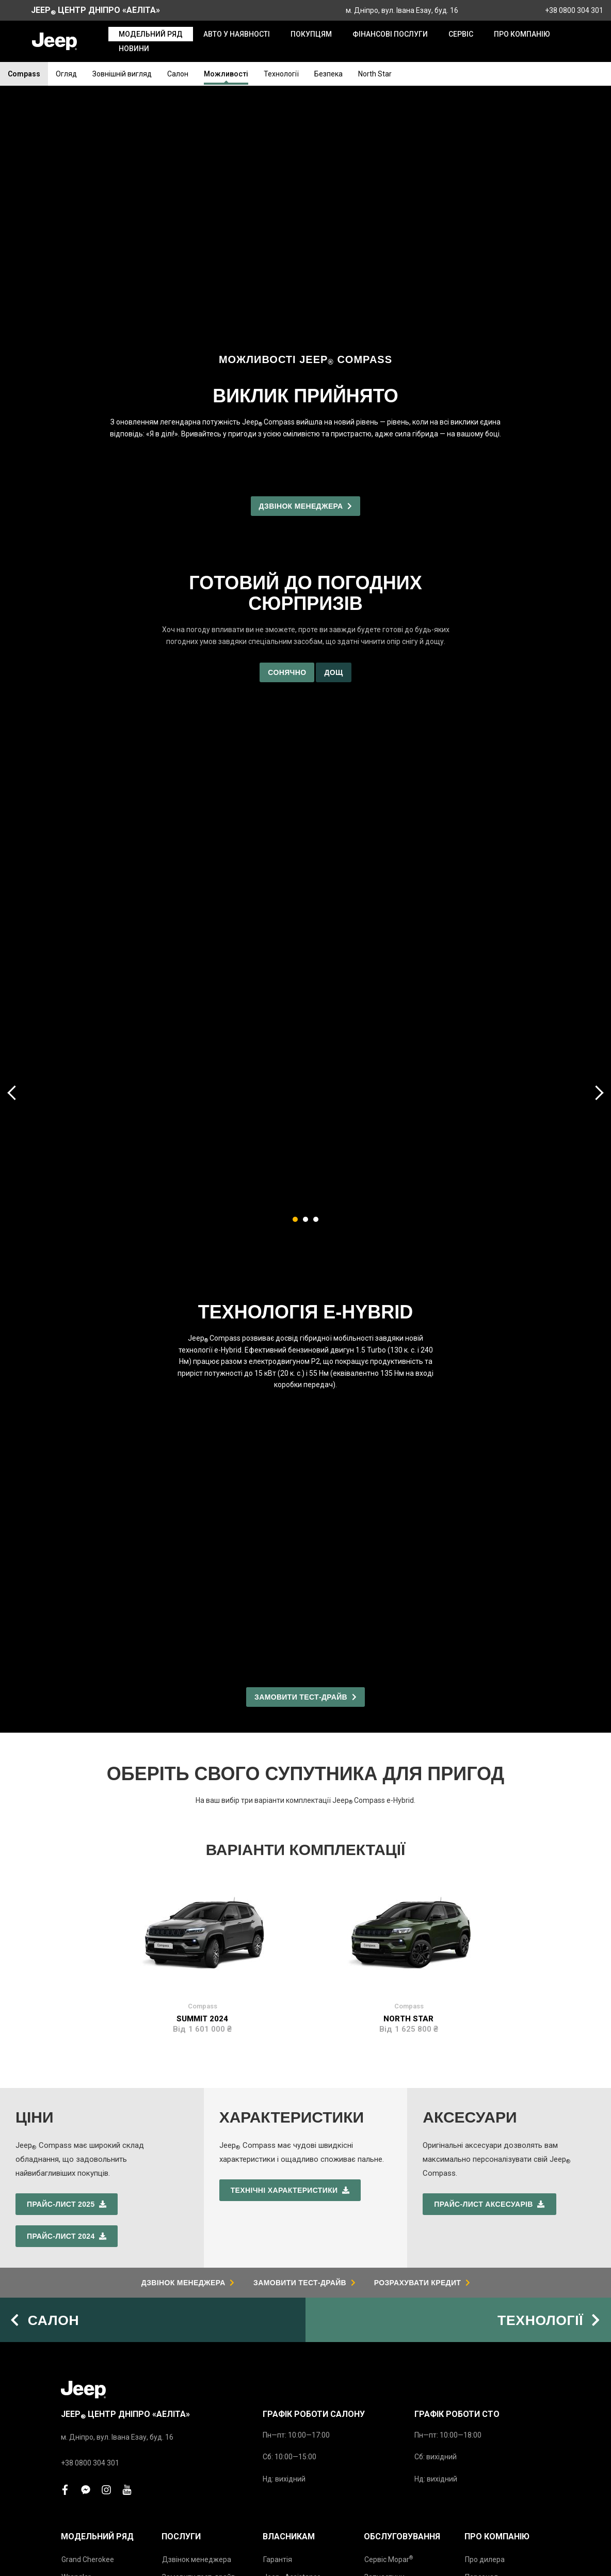  Describe the element at coordinates (13, 847) in the screenshot. I see `[presentation]` at that location.